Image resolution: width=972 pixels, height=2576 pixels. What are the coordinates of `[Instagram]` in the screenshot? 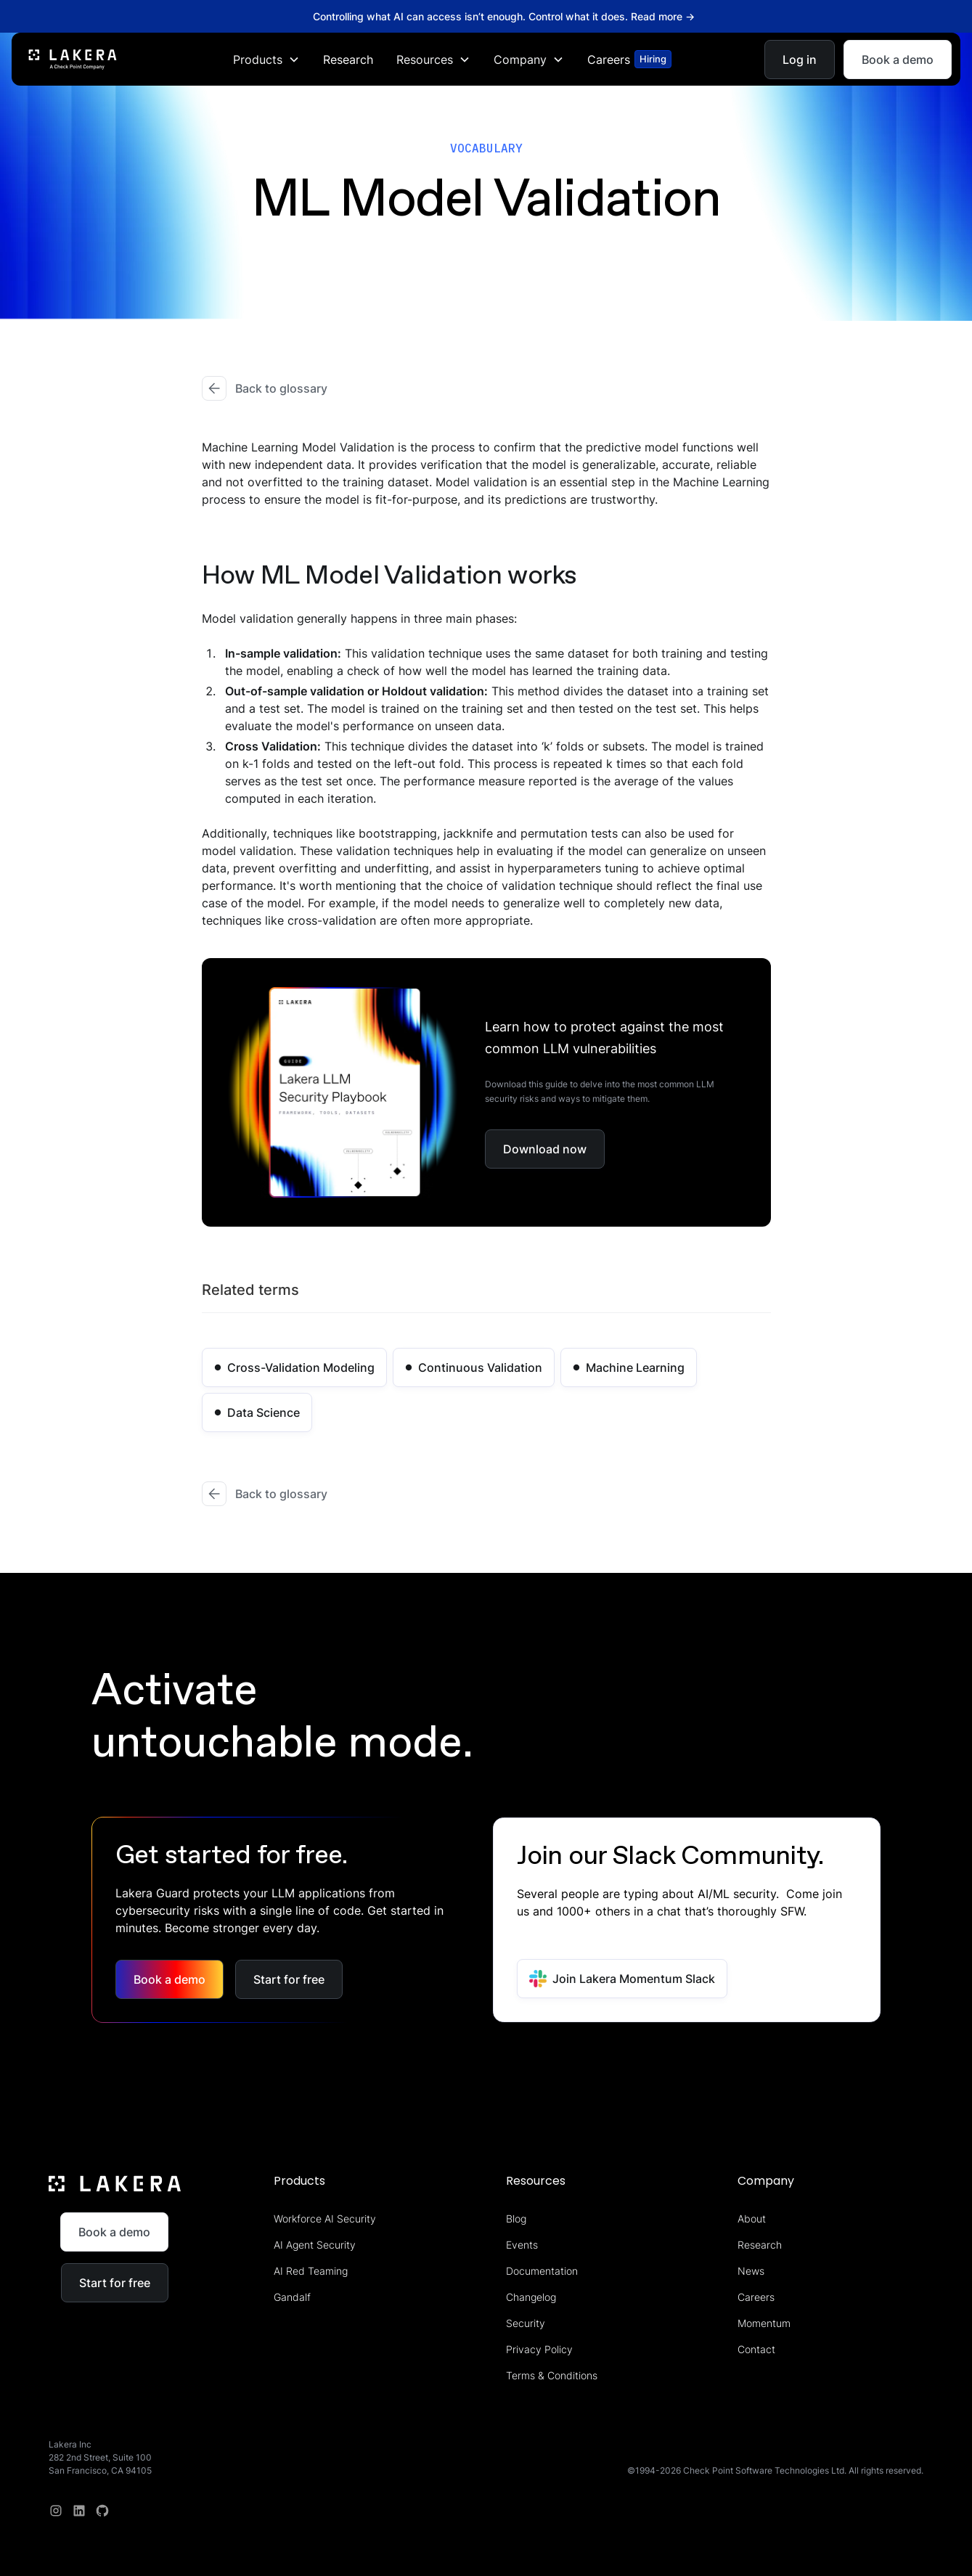 It's located at (56, 2510).